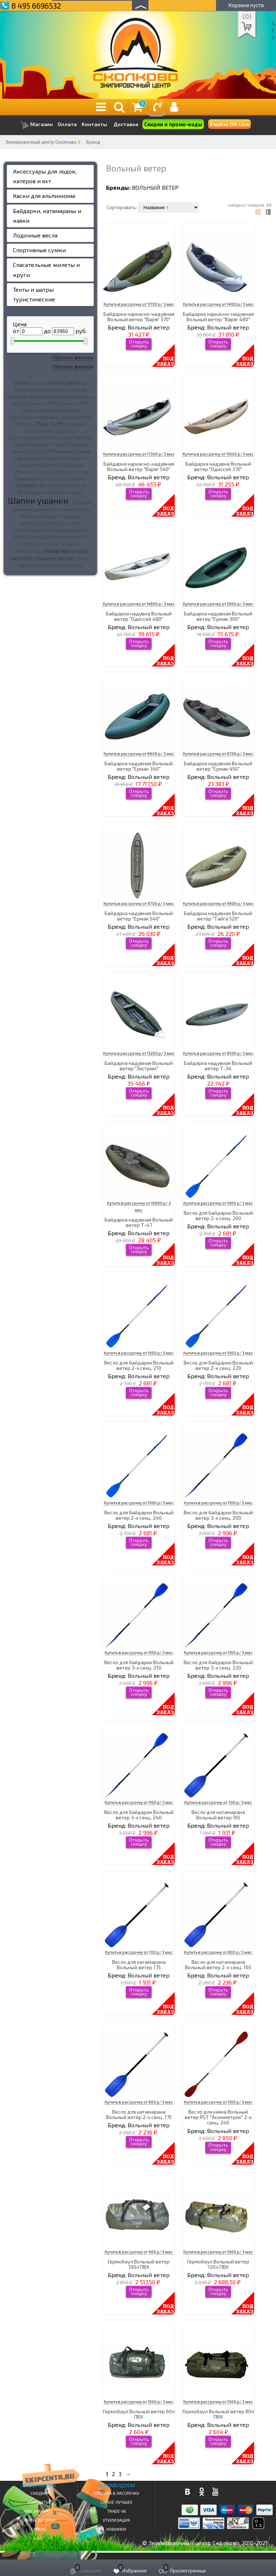 The width and height of the screenshot is (276, 2576). What do you see at coordinates (71, 465) in the screenshot?
I see `Спальники` at bounding box center [71, 465].